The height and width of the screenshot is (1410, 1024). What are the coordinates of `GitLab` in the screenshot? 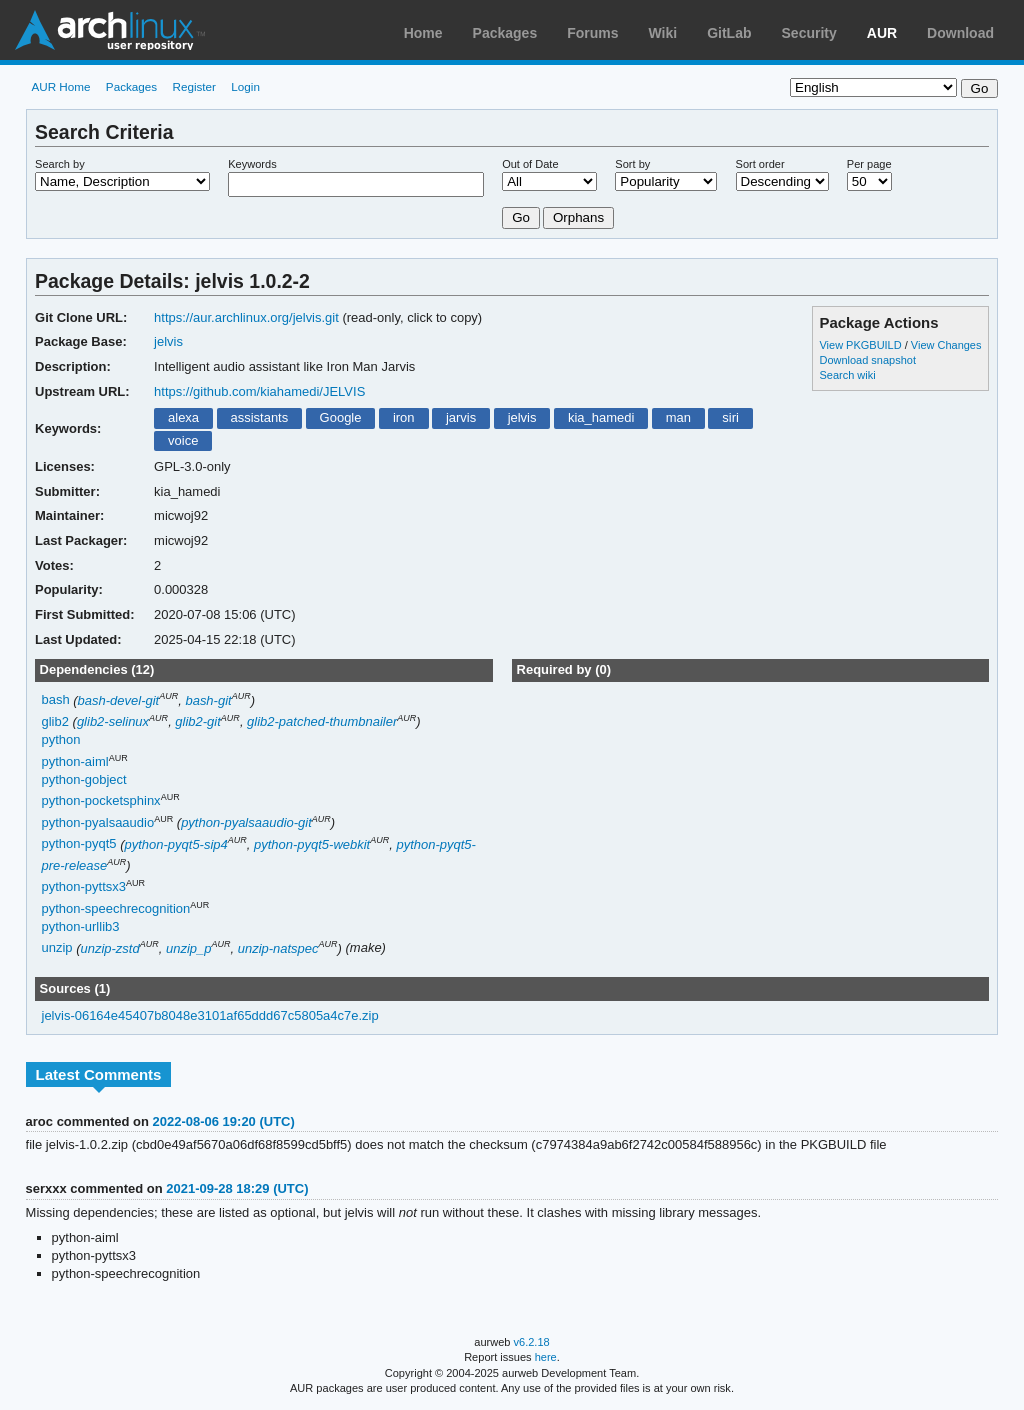 It's located at (729, 33).